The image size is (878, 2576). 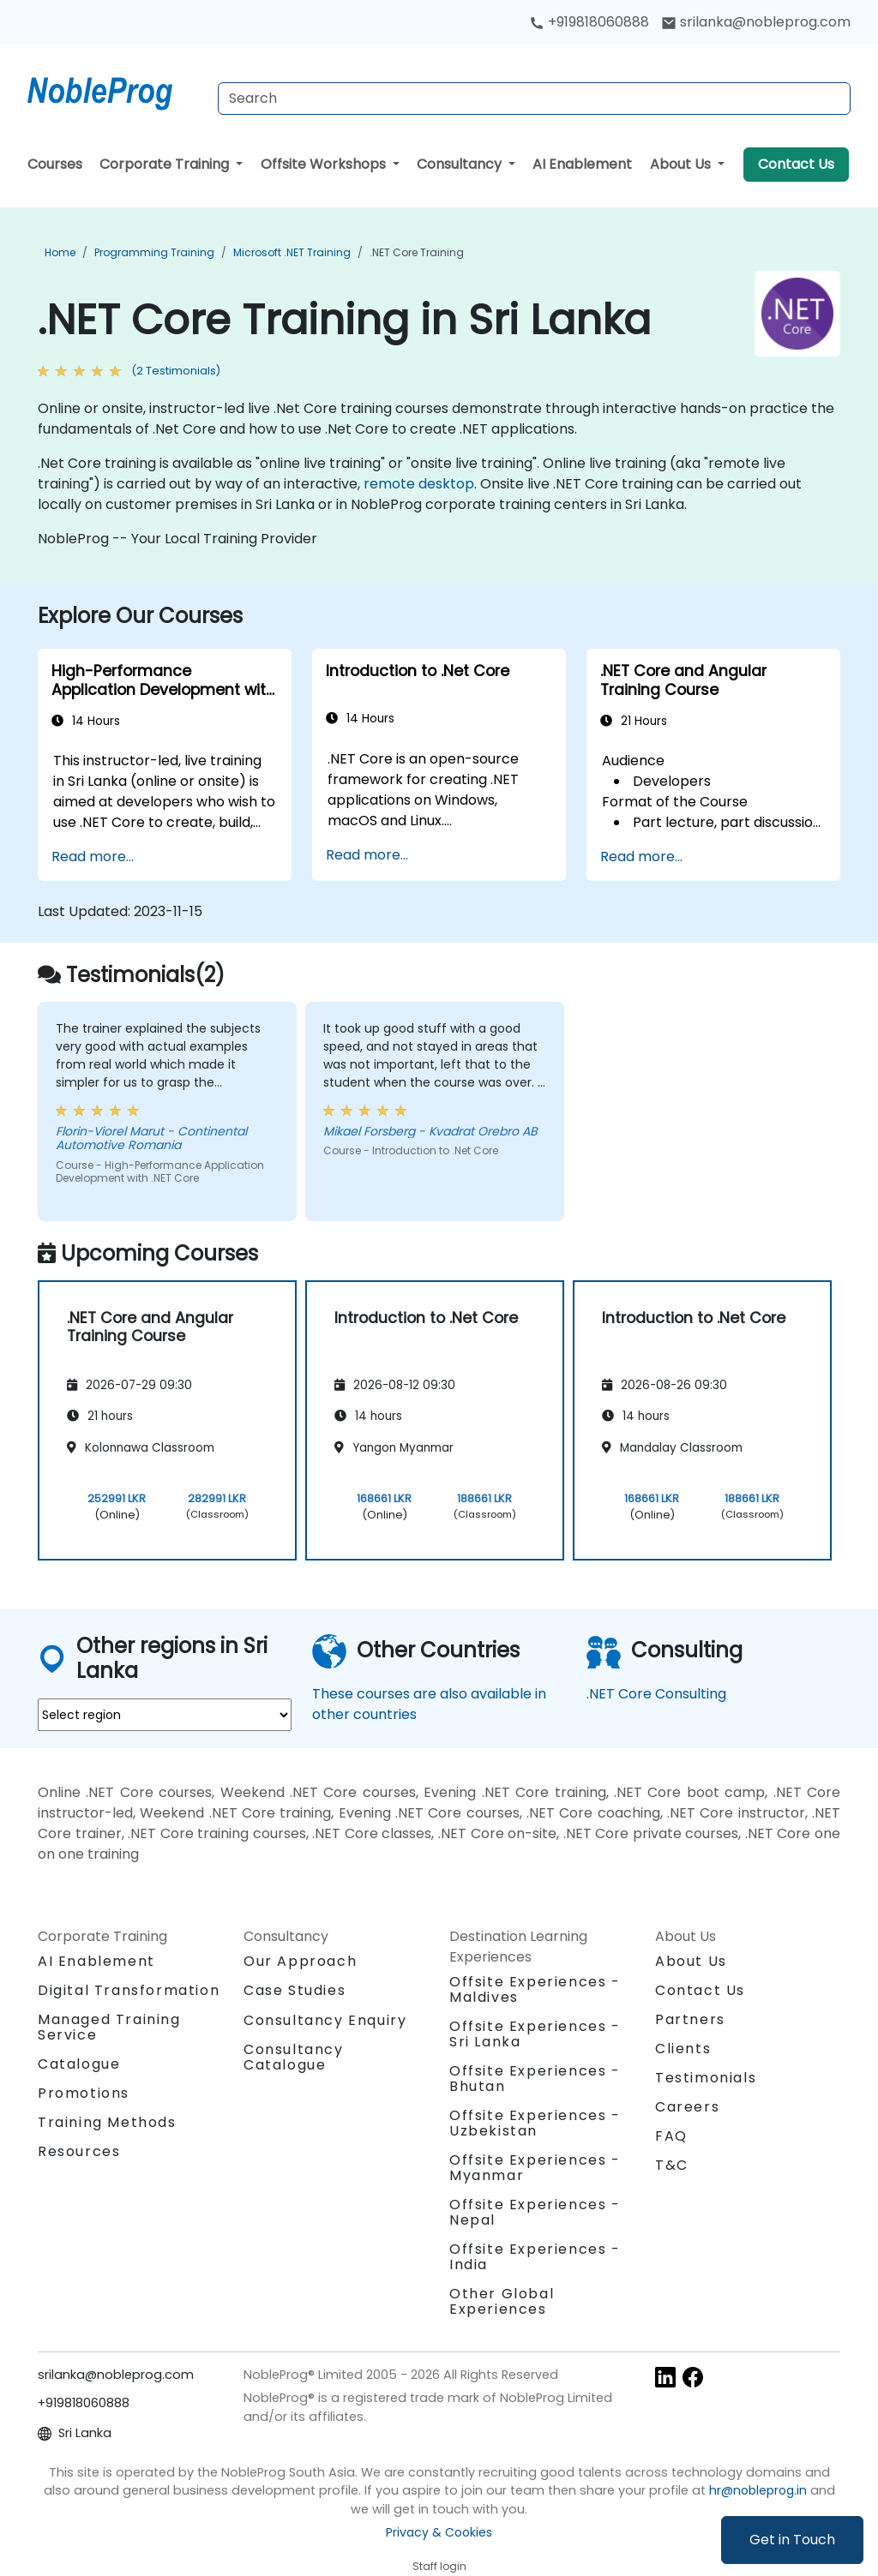 I want to click on Careers, so click(x=687, y=2107).